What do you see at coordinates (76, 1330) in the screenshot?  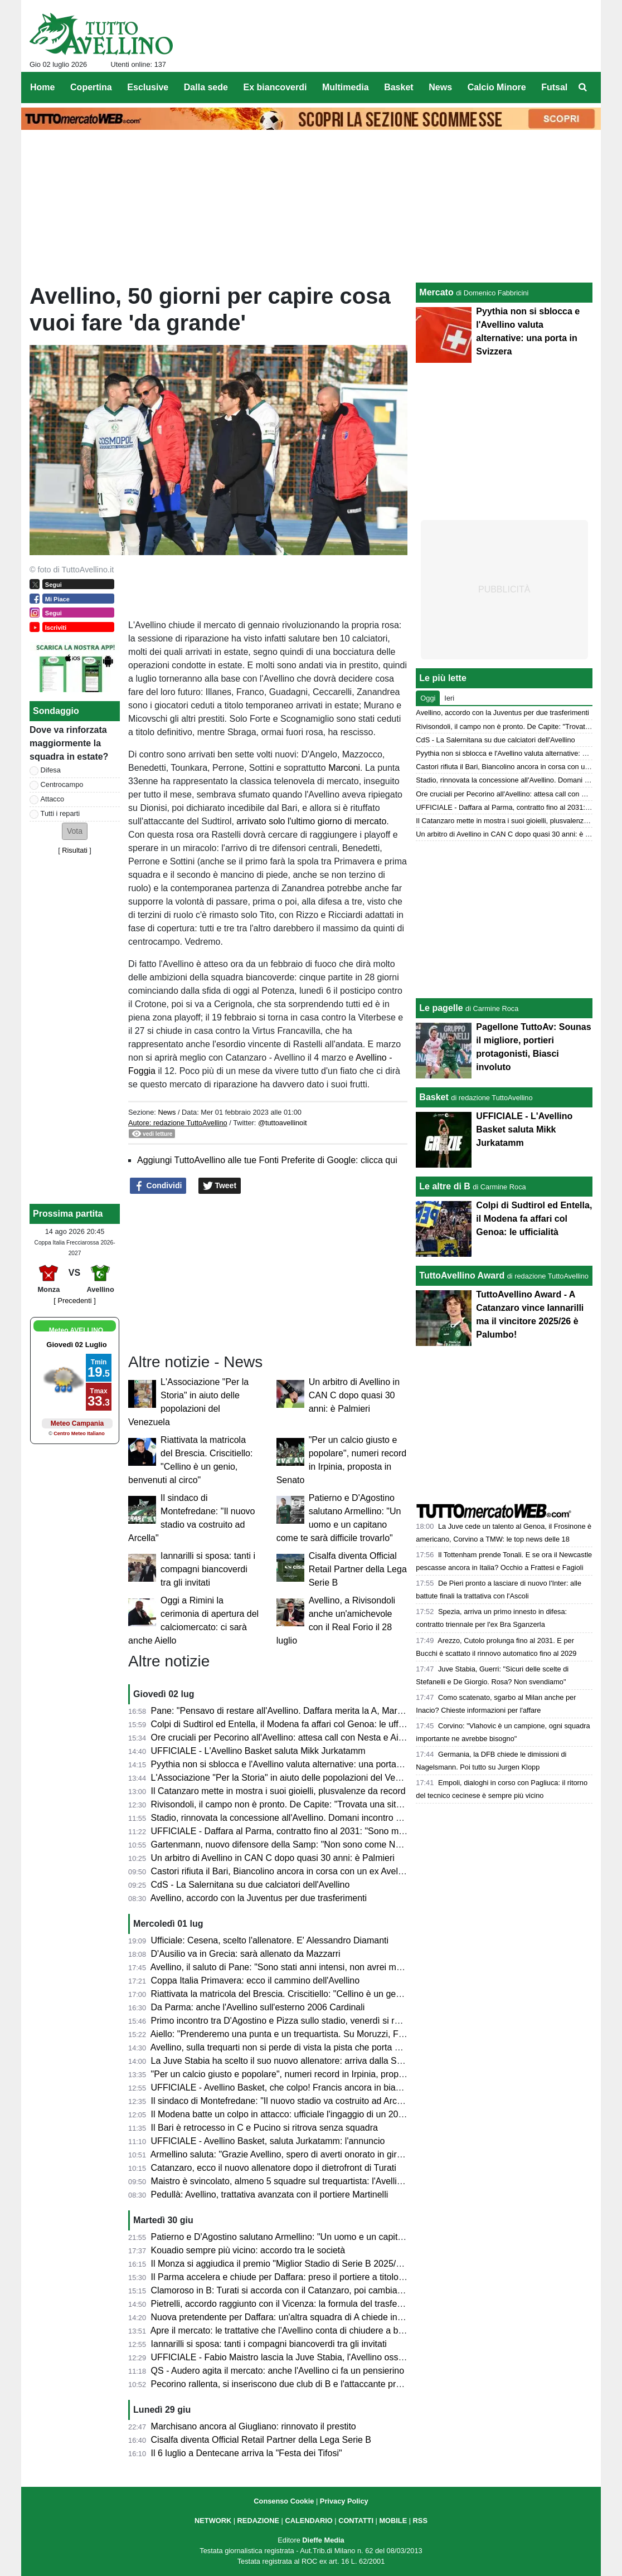 I see `Meteo AVELLINO` at bounding box center [76, 1330].